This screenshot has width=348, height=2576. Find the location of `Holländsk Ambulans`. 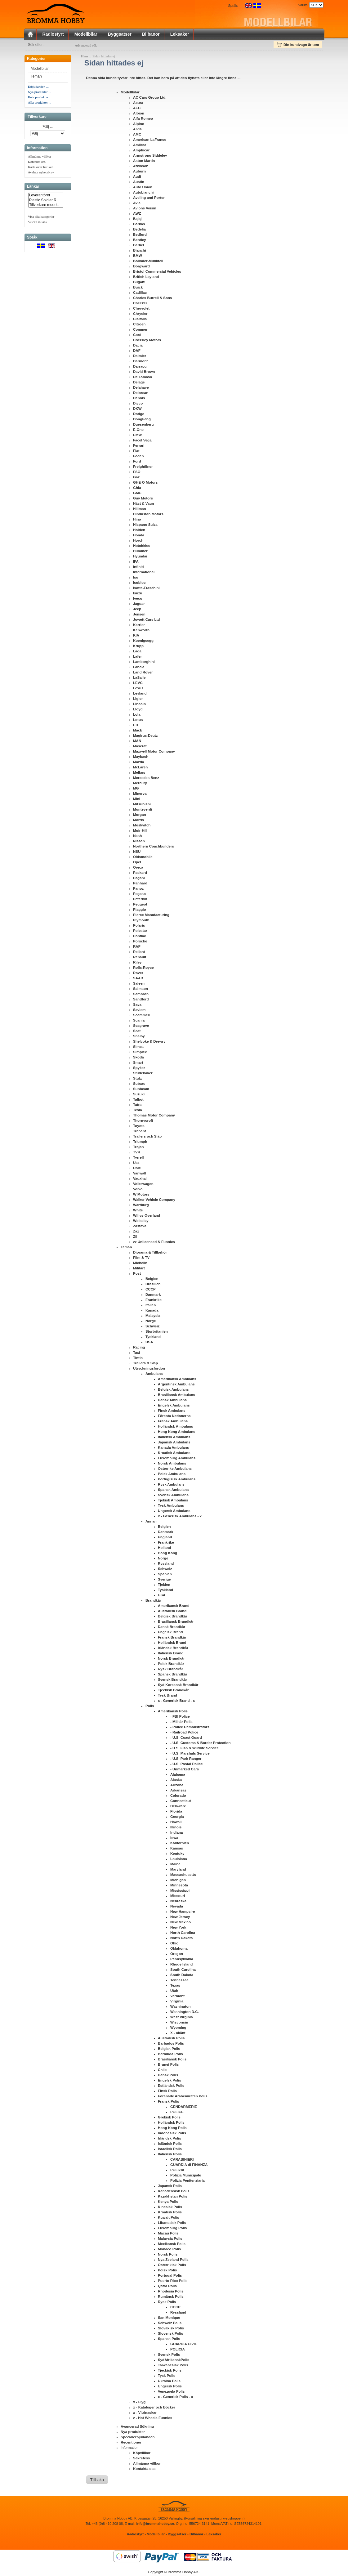

Holländsk Ambulans is located at coordinates (175, 1427).